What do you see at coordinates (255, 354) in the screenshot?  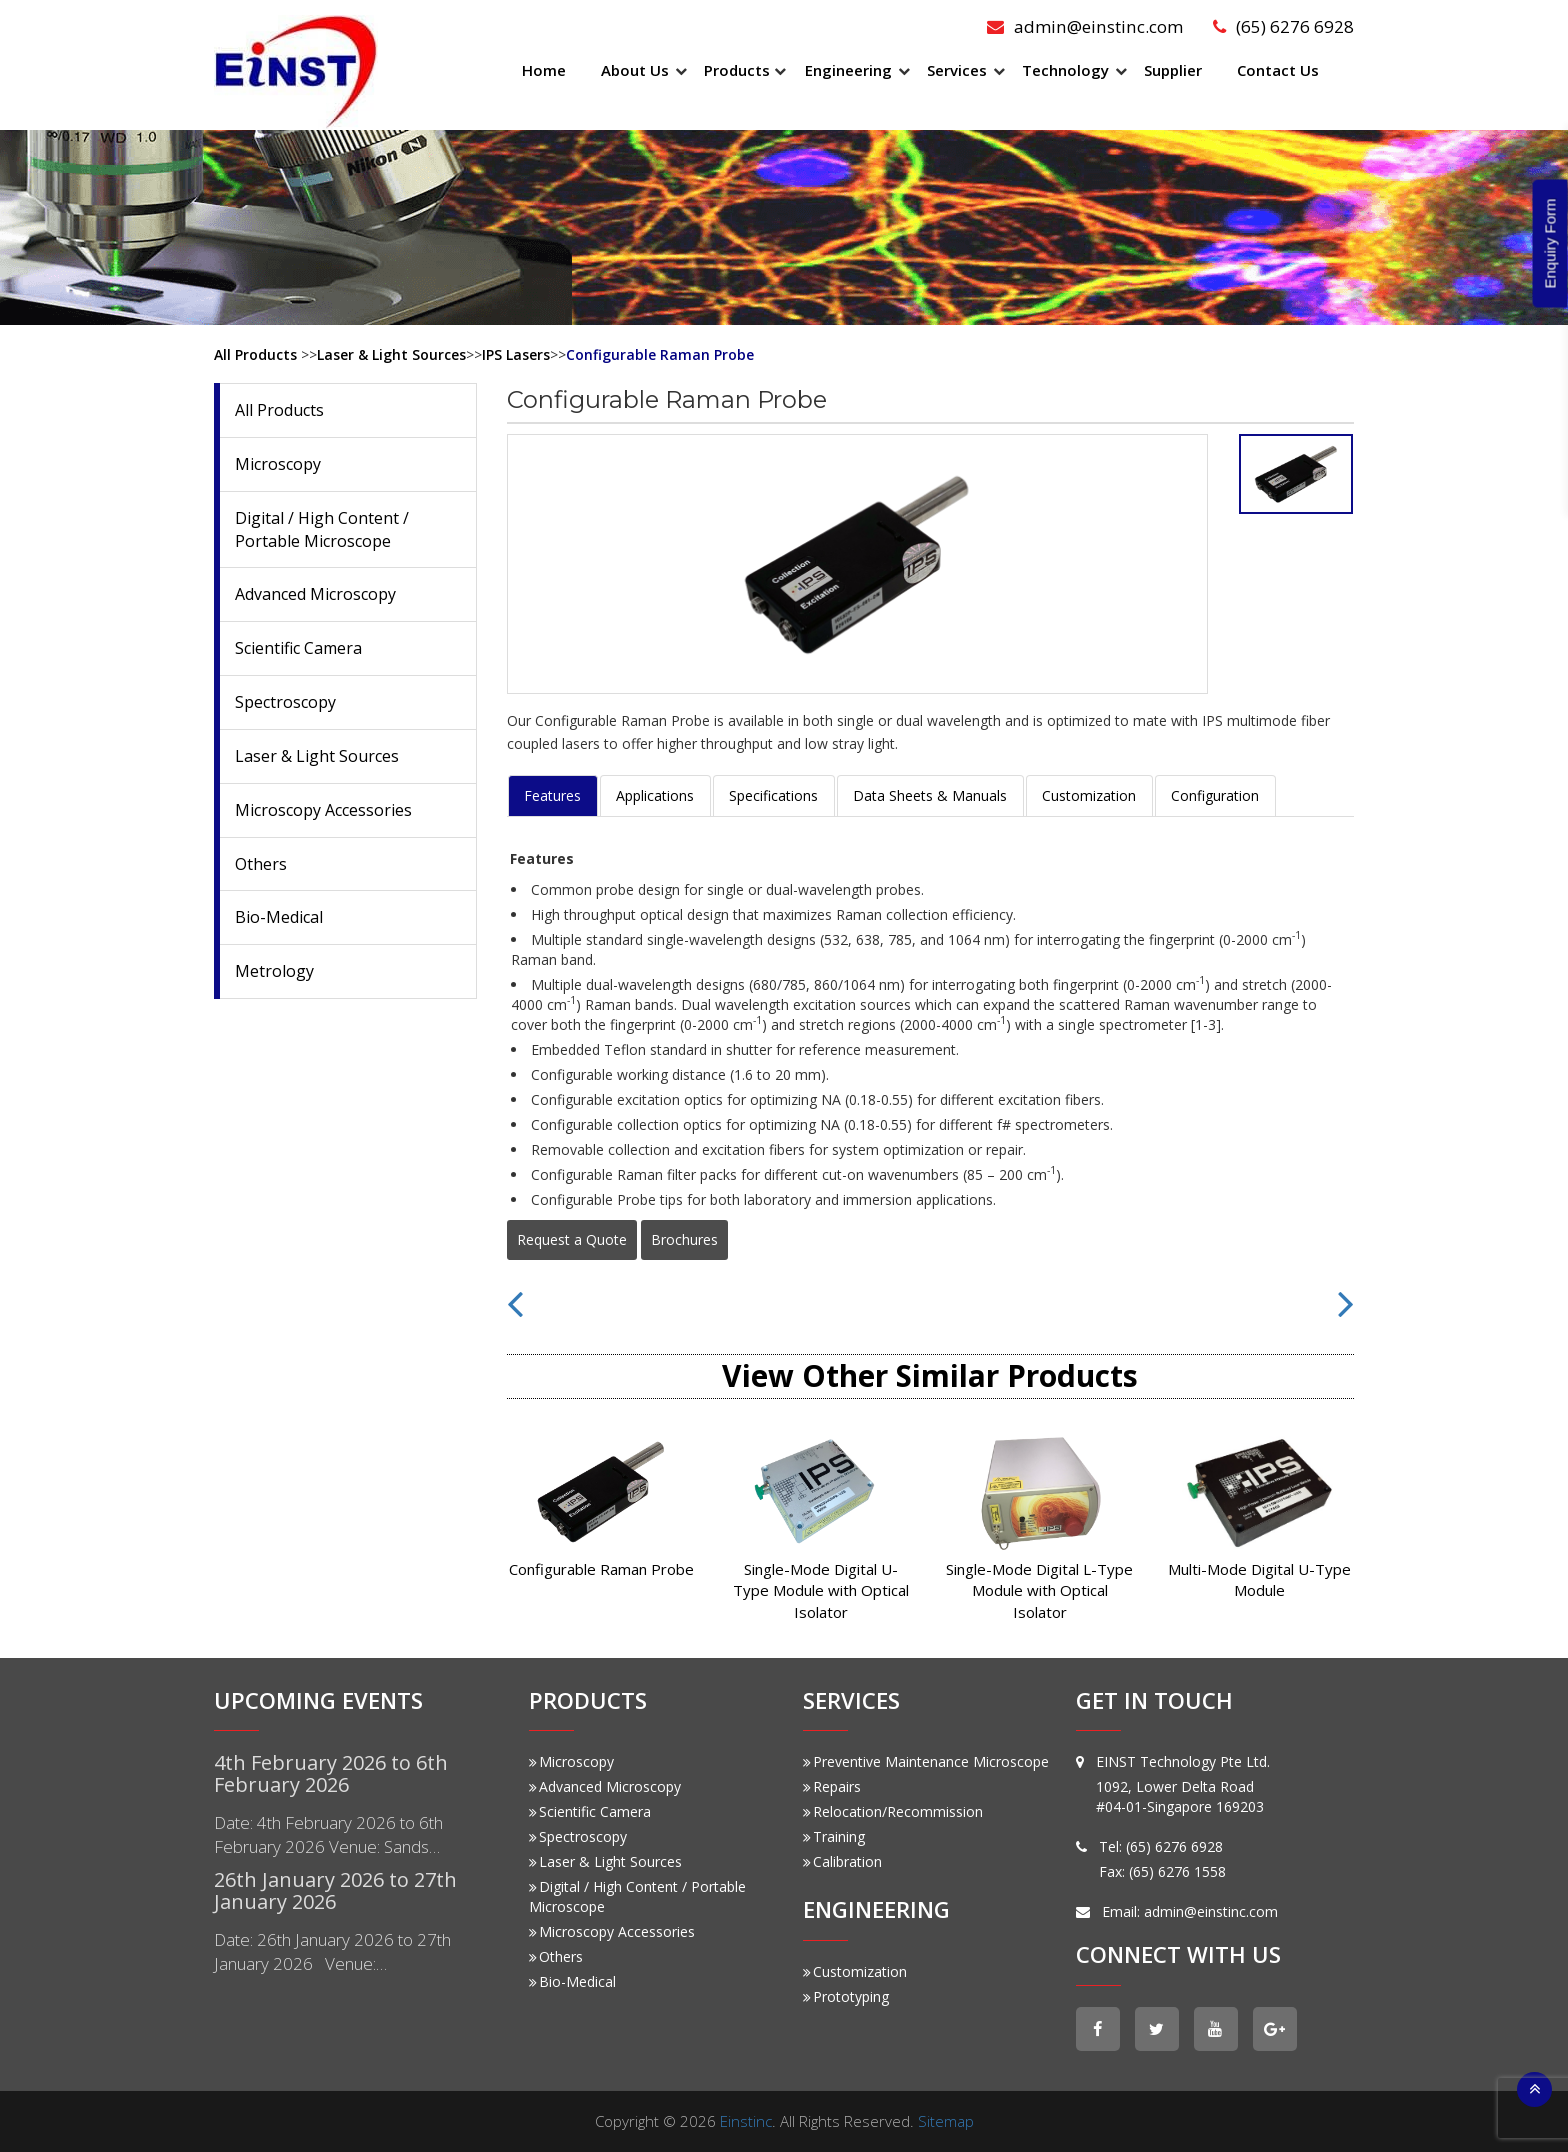 I see `All Products` at bounding box center [255, 354].